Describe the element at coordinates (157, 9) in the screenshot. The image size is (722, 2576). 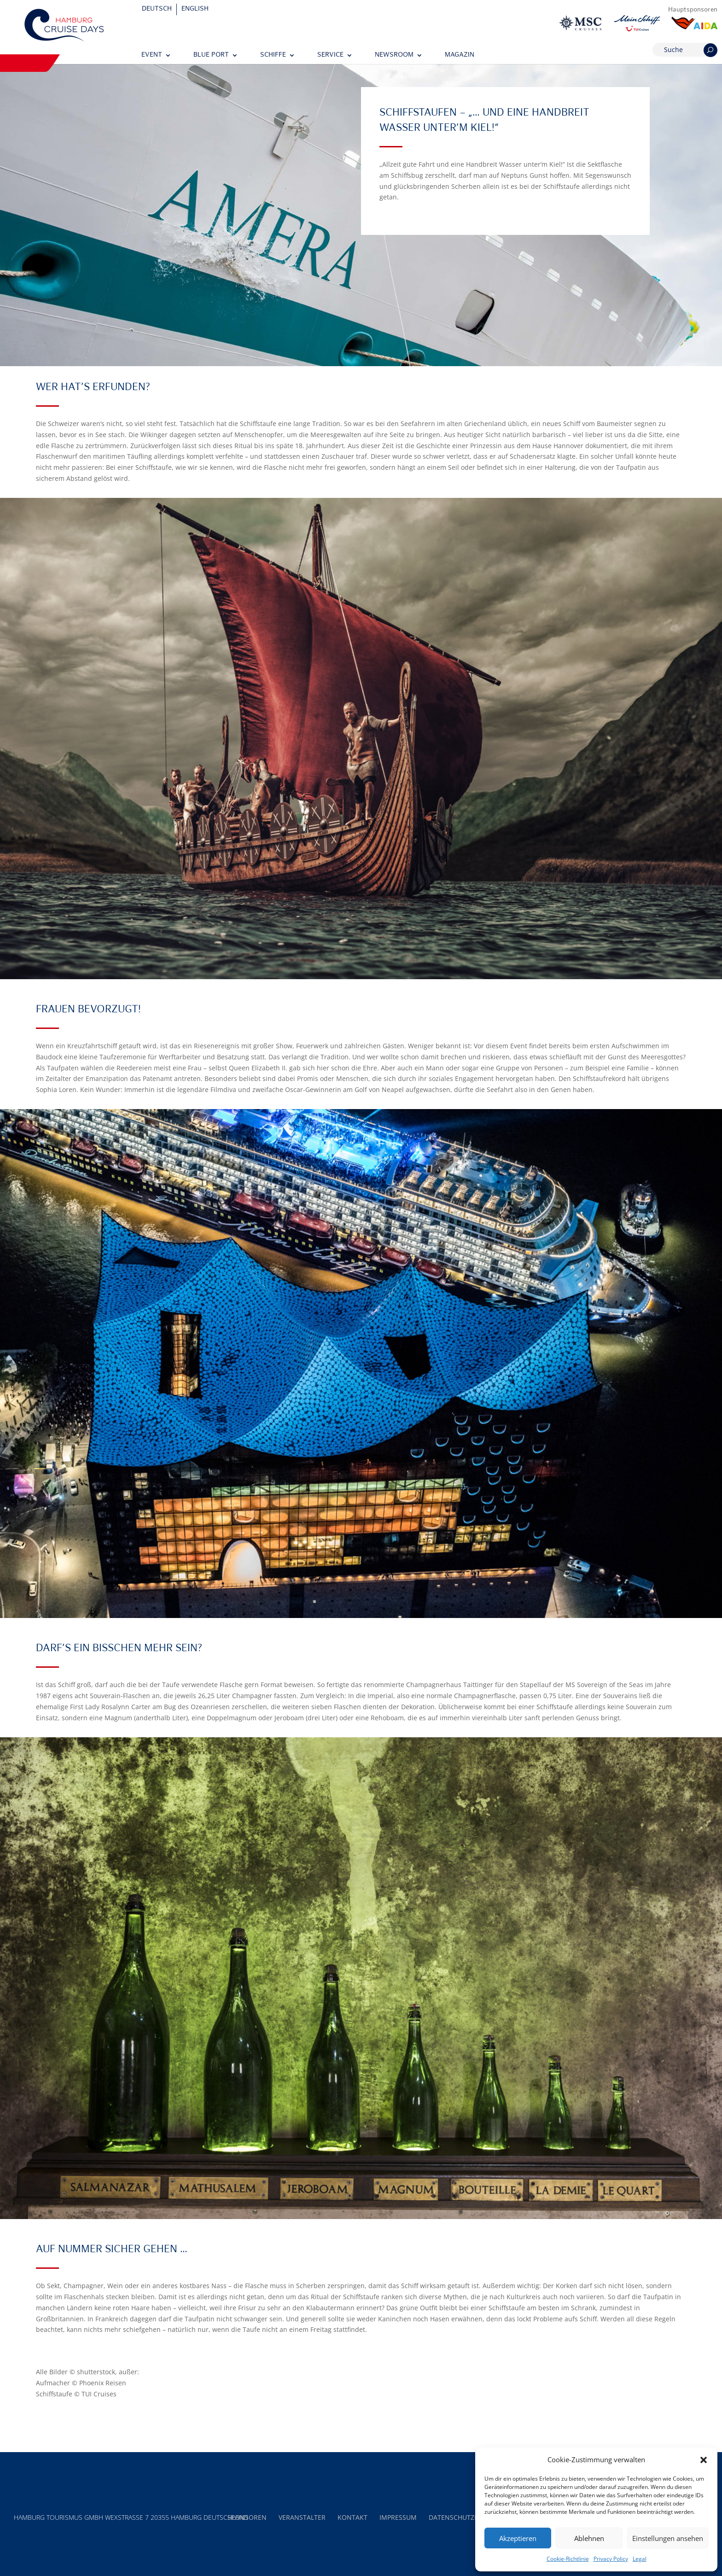
I see `[Wechseln zu Deutsch]` at that location.